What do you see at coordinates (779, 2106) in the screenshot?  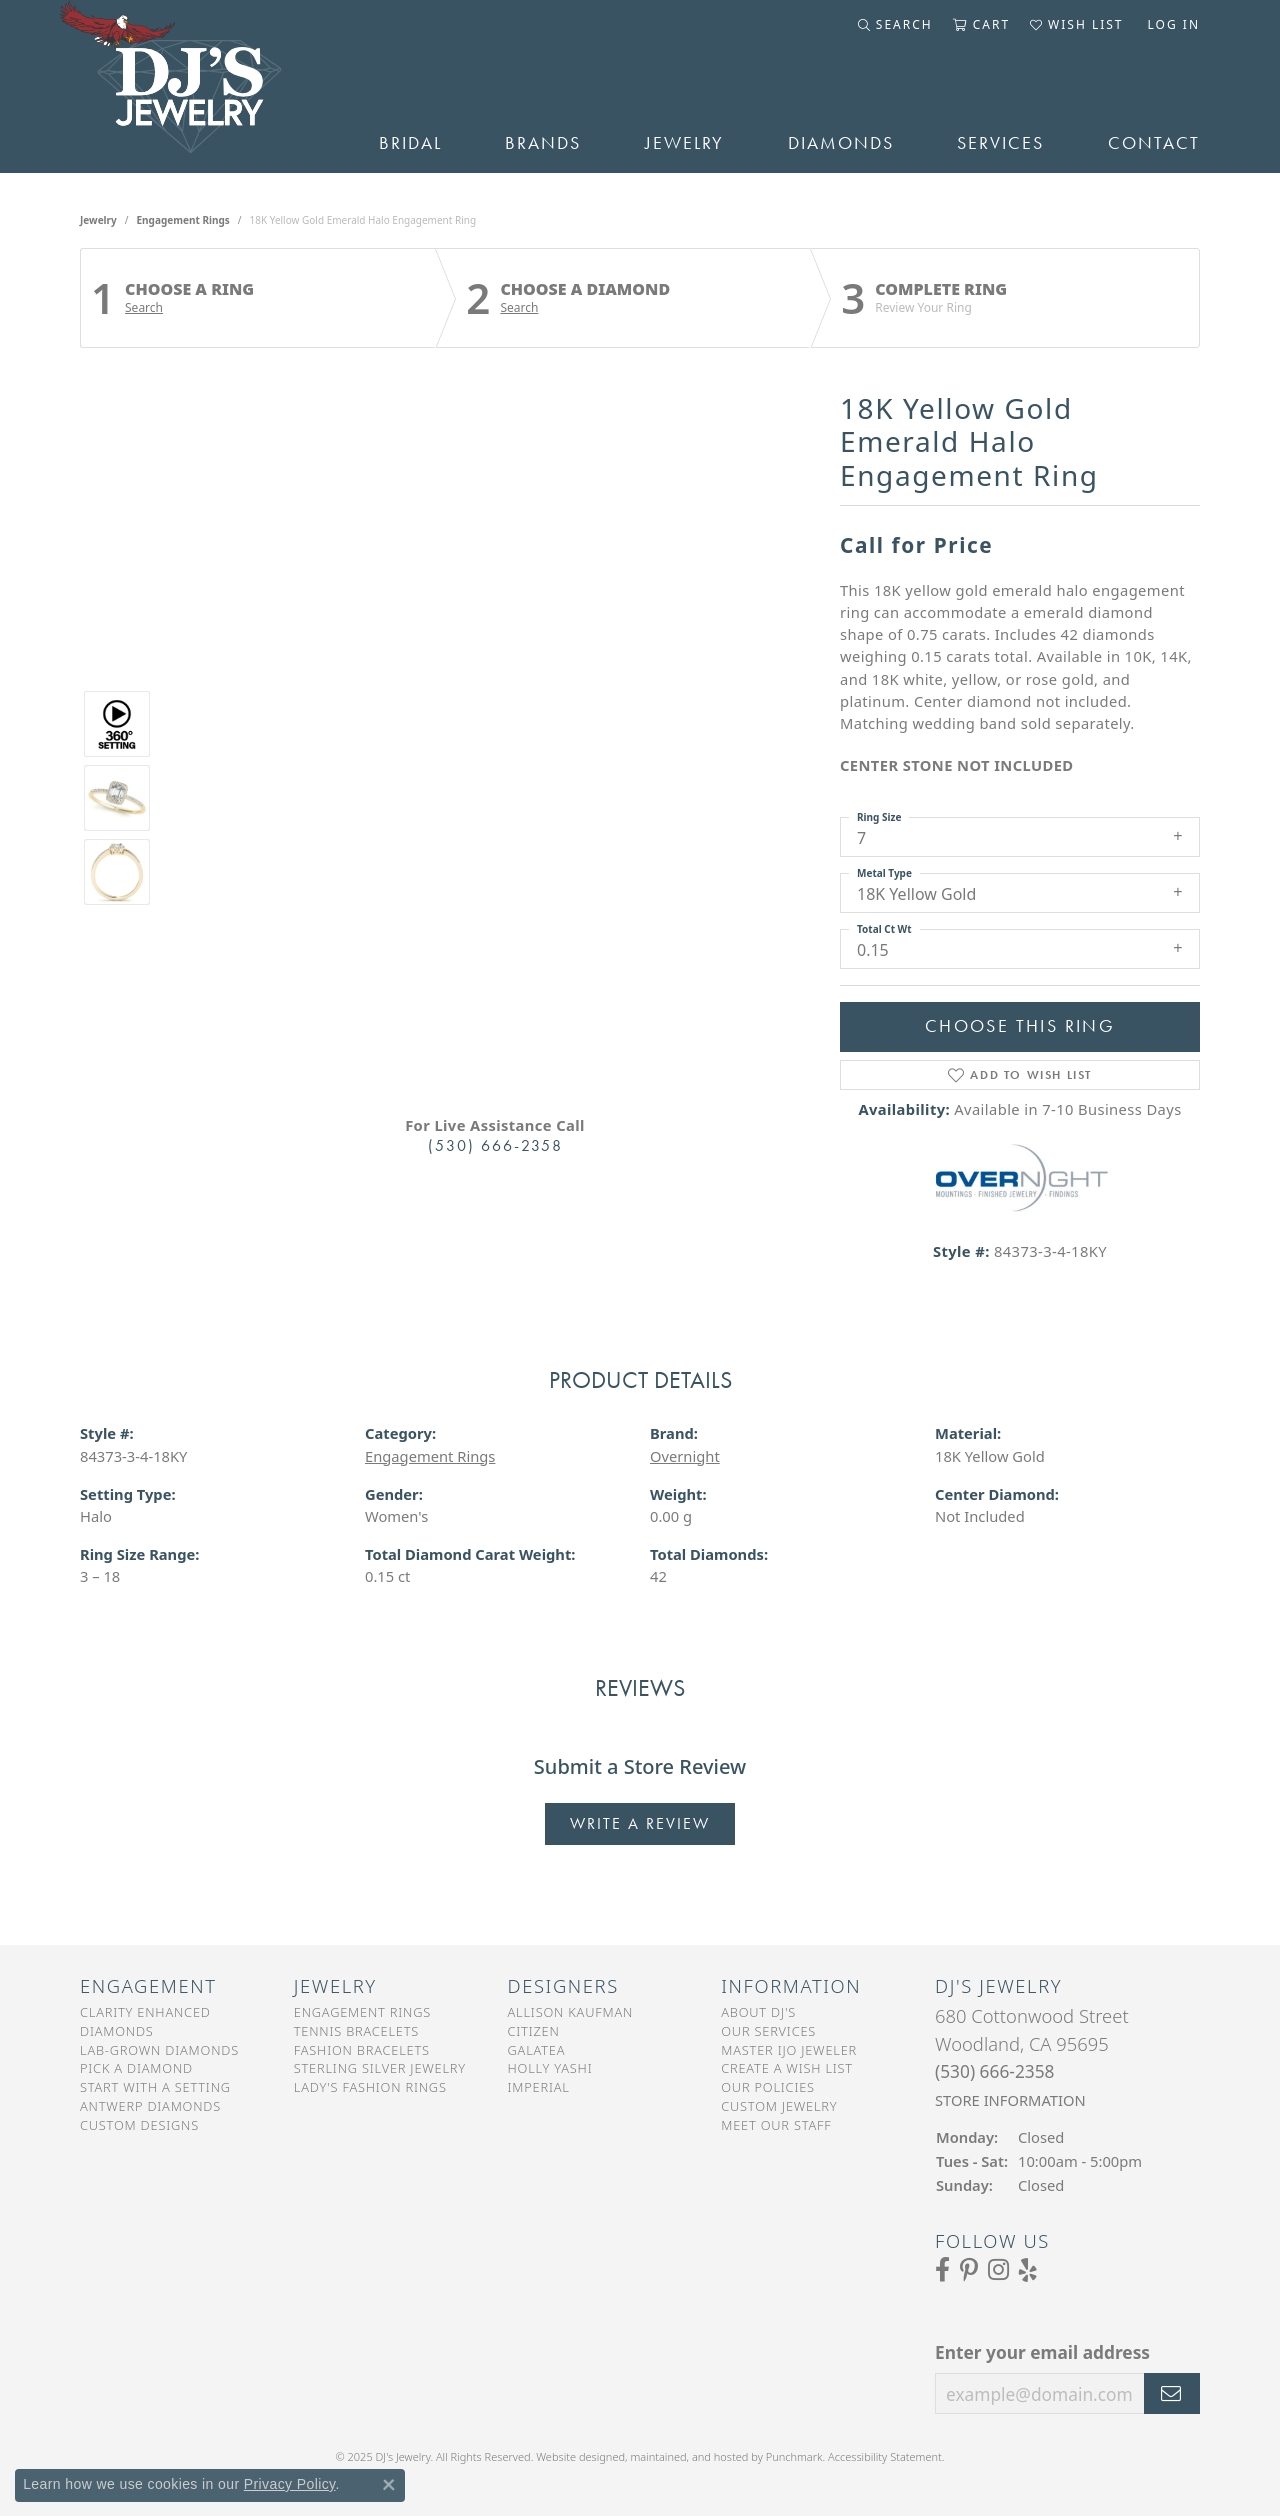 I see `Custom Jewelry [menuitem]` at bounding box center [779, 2106].